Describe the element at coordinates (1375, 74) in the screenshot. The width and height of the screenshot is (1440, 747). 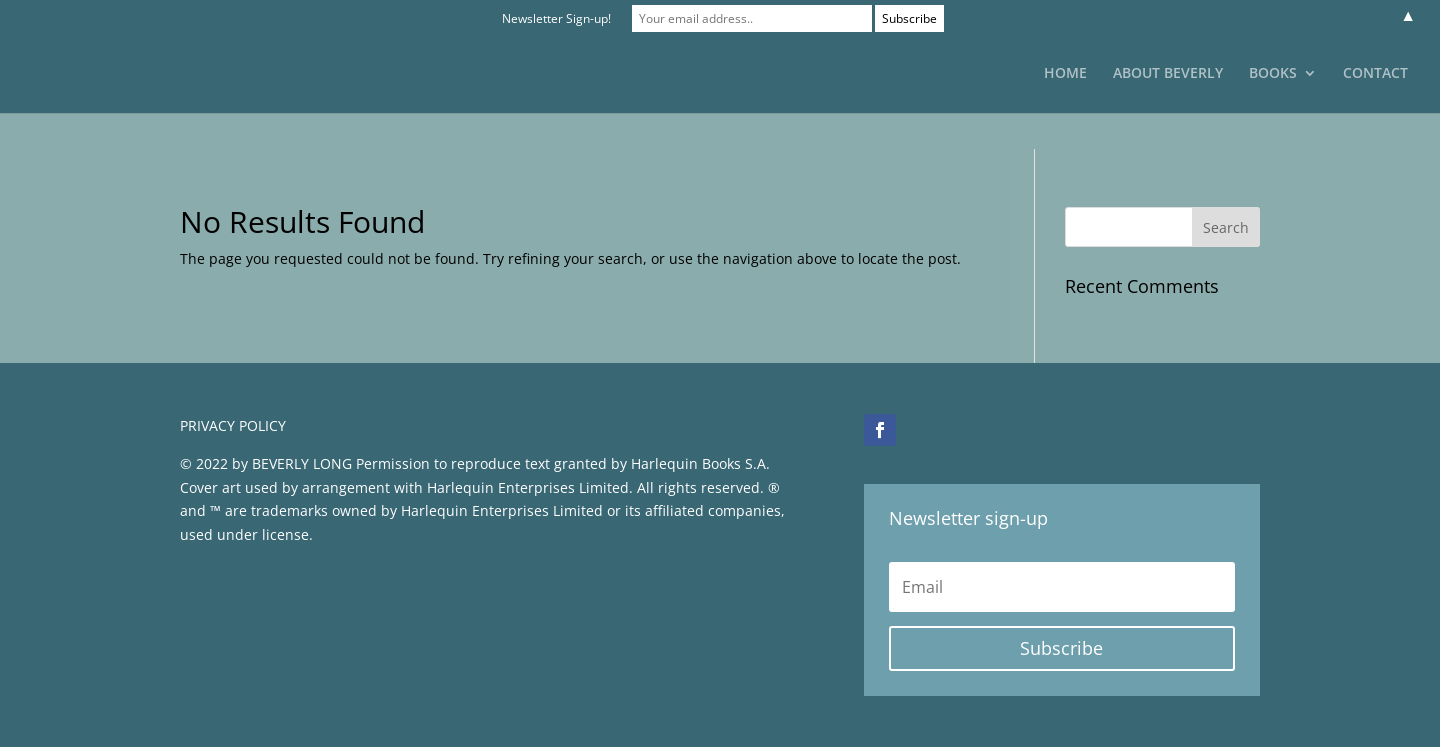
I see `CONTACT` at that location.